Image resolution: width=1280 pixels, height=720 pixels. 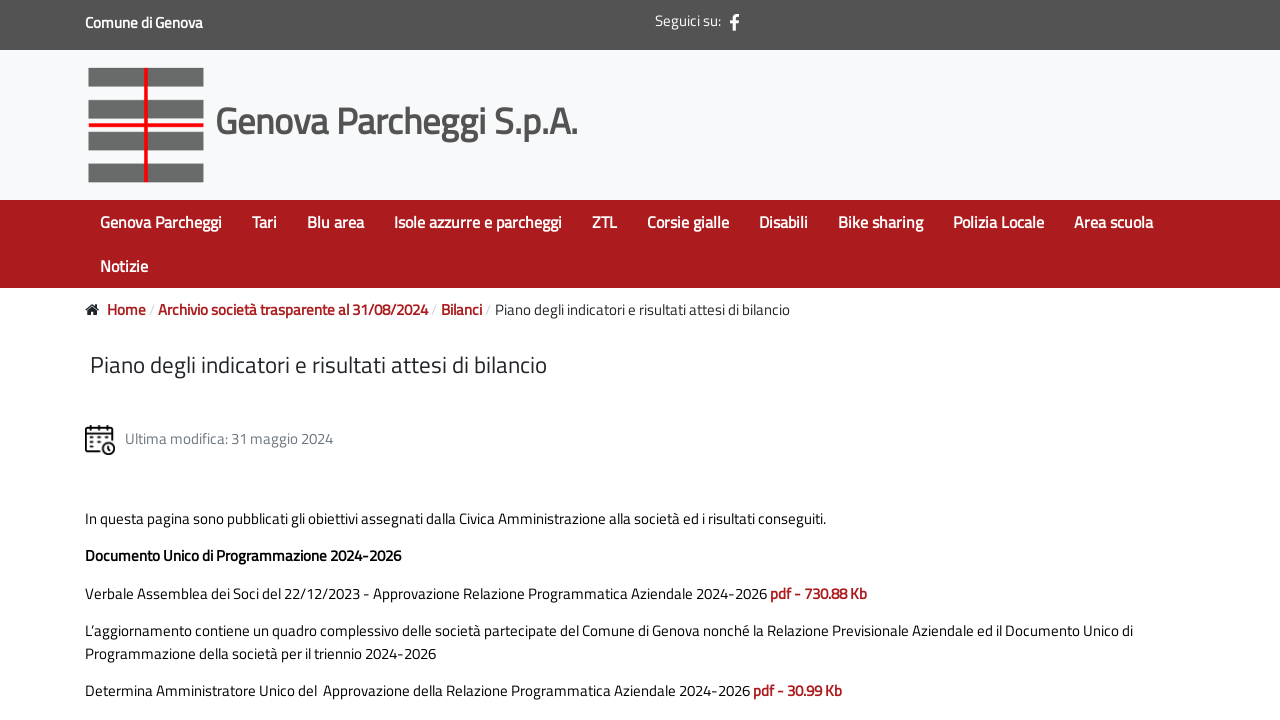 I want to click on Notizie, so click(x=124, y=266).